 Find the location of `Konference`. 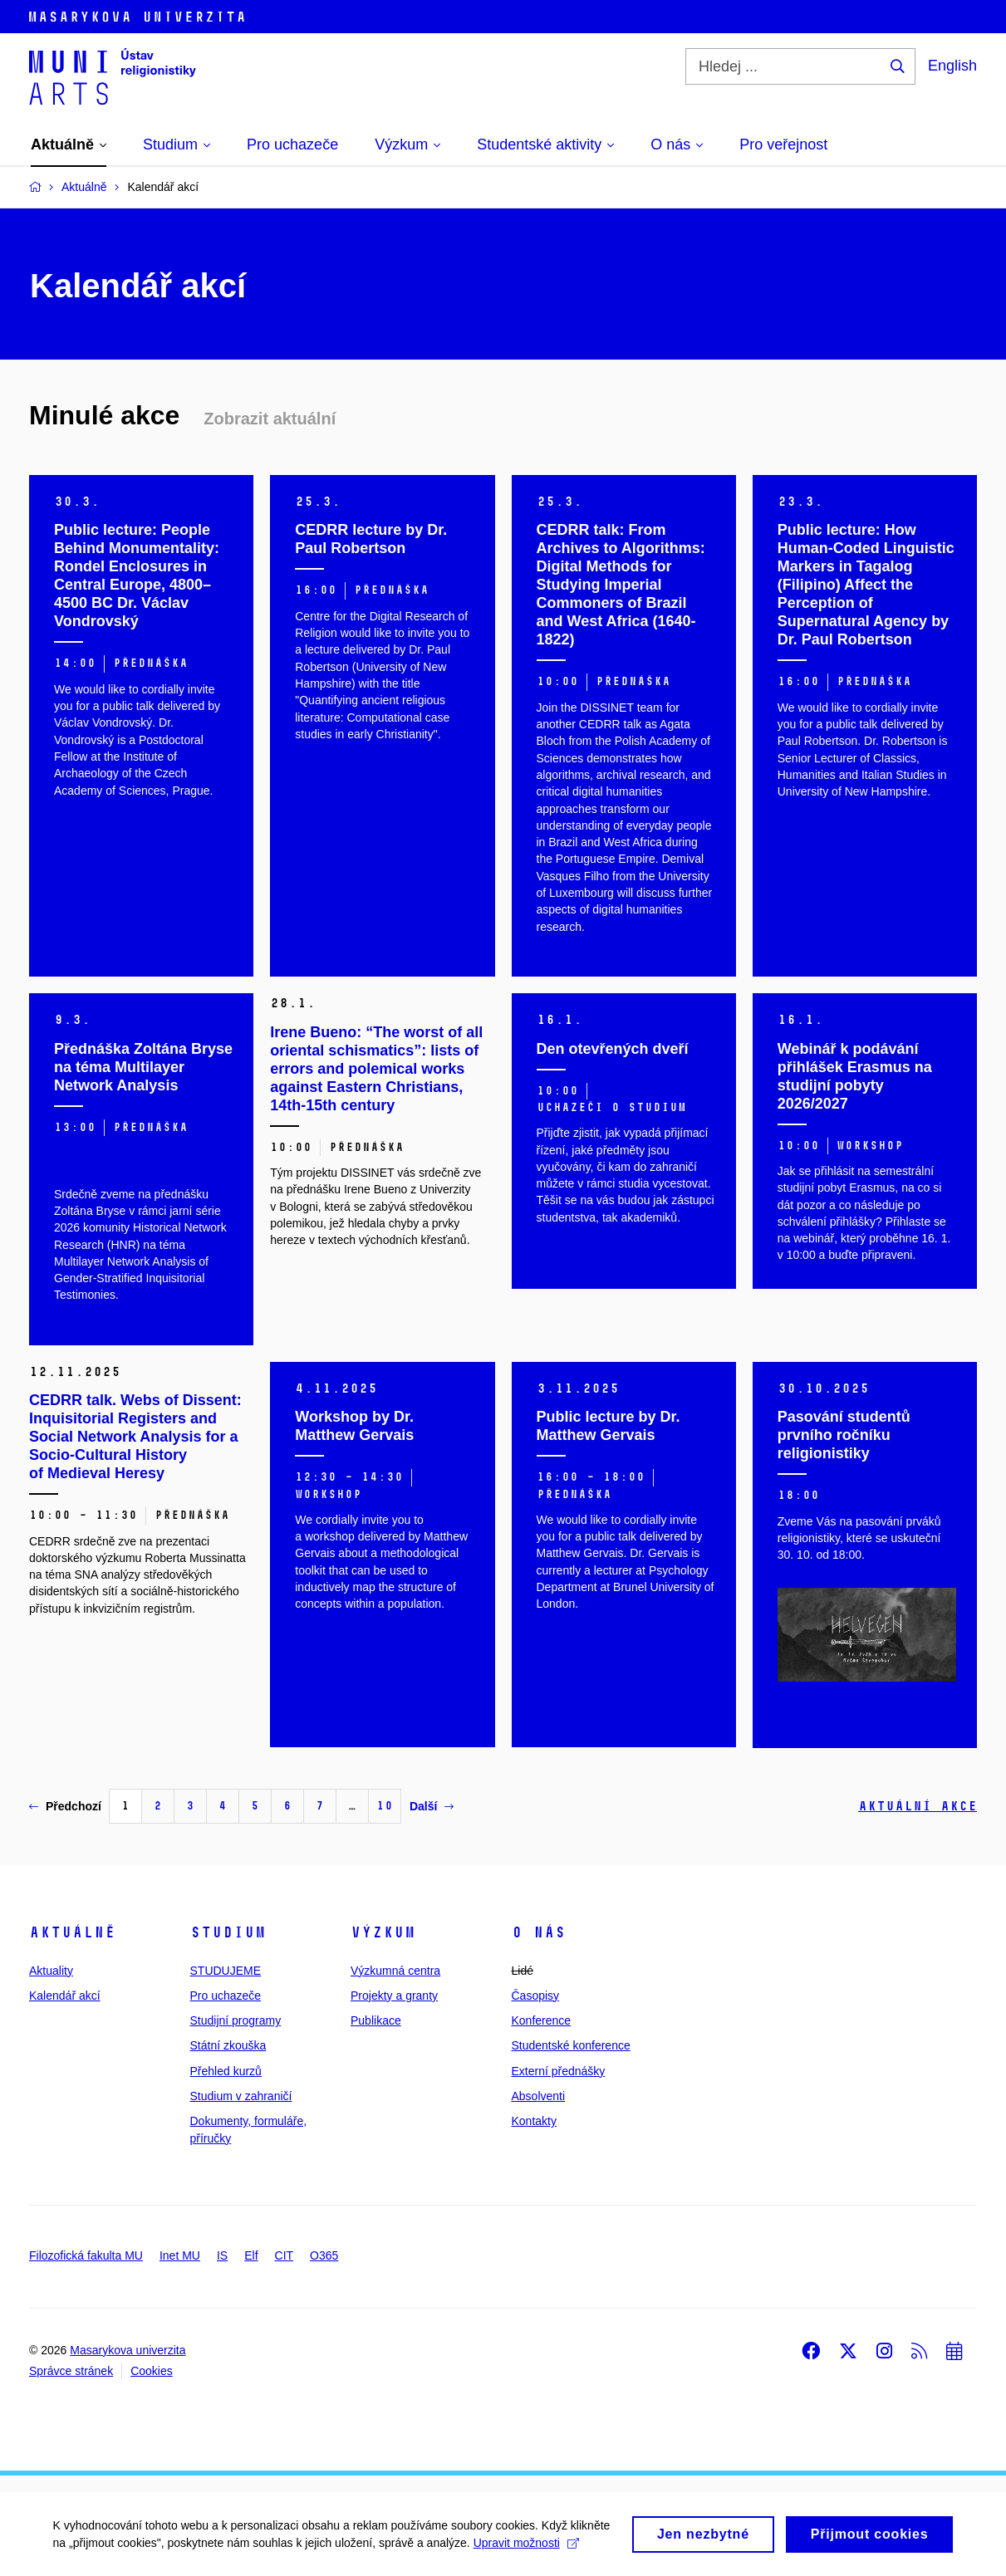

Konference is located at coordinates (542, 2020).